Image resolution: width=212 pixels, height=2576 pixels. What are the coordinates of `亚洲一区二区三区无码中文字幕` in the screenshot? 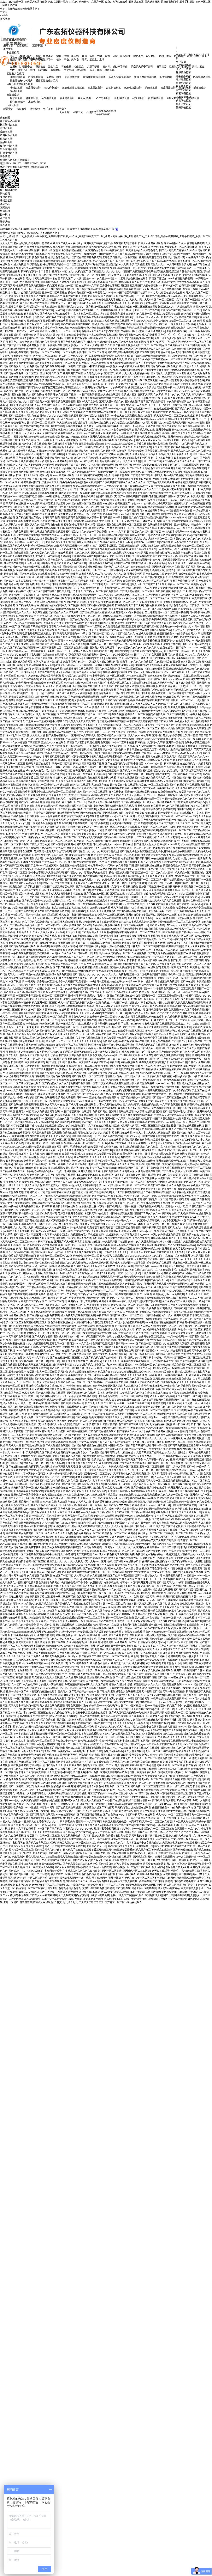 It's located at (122, 521).